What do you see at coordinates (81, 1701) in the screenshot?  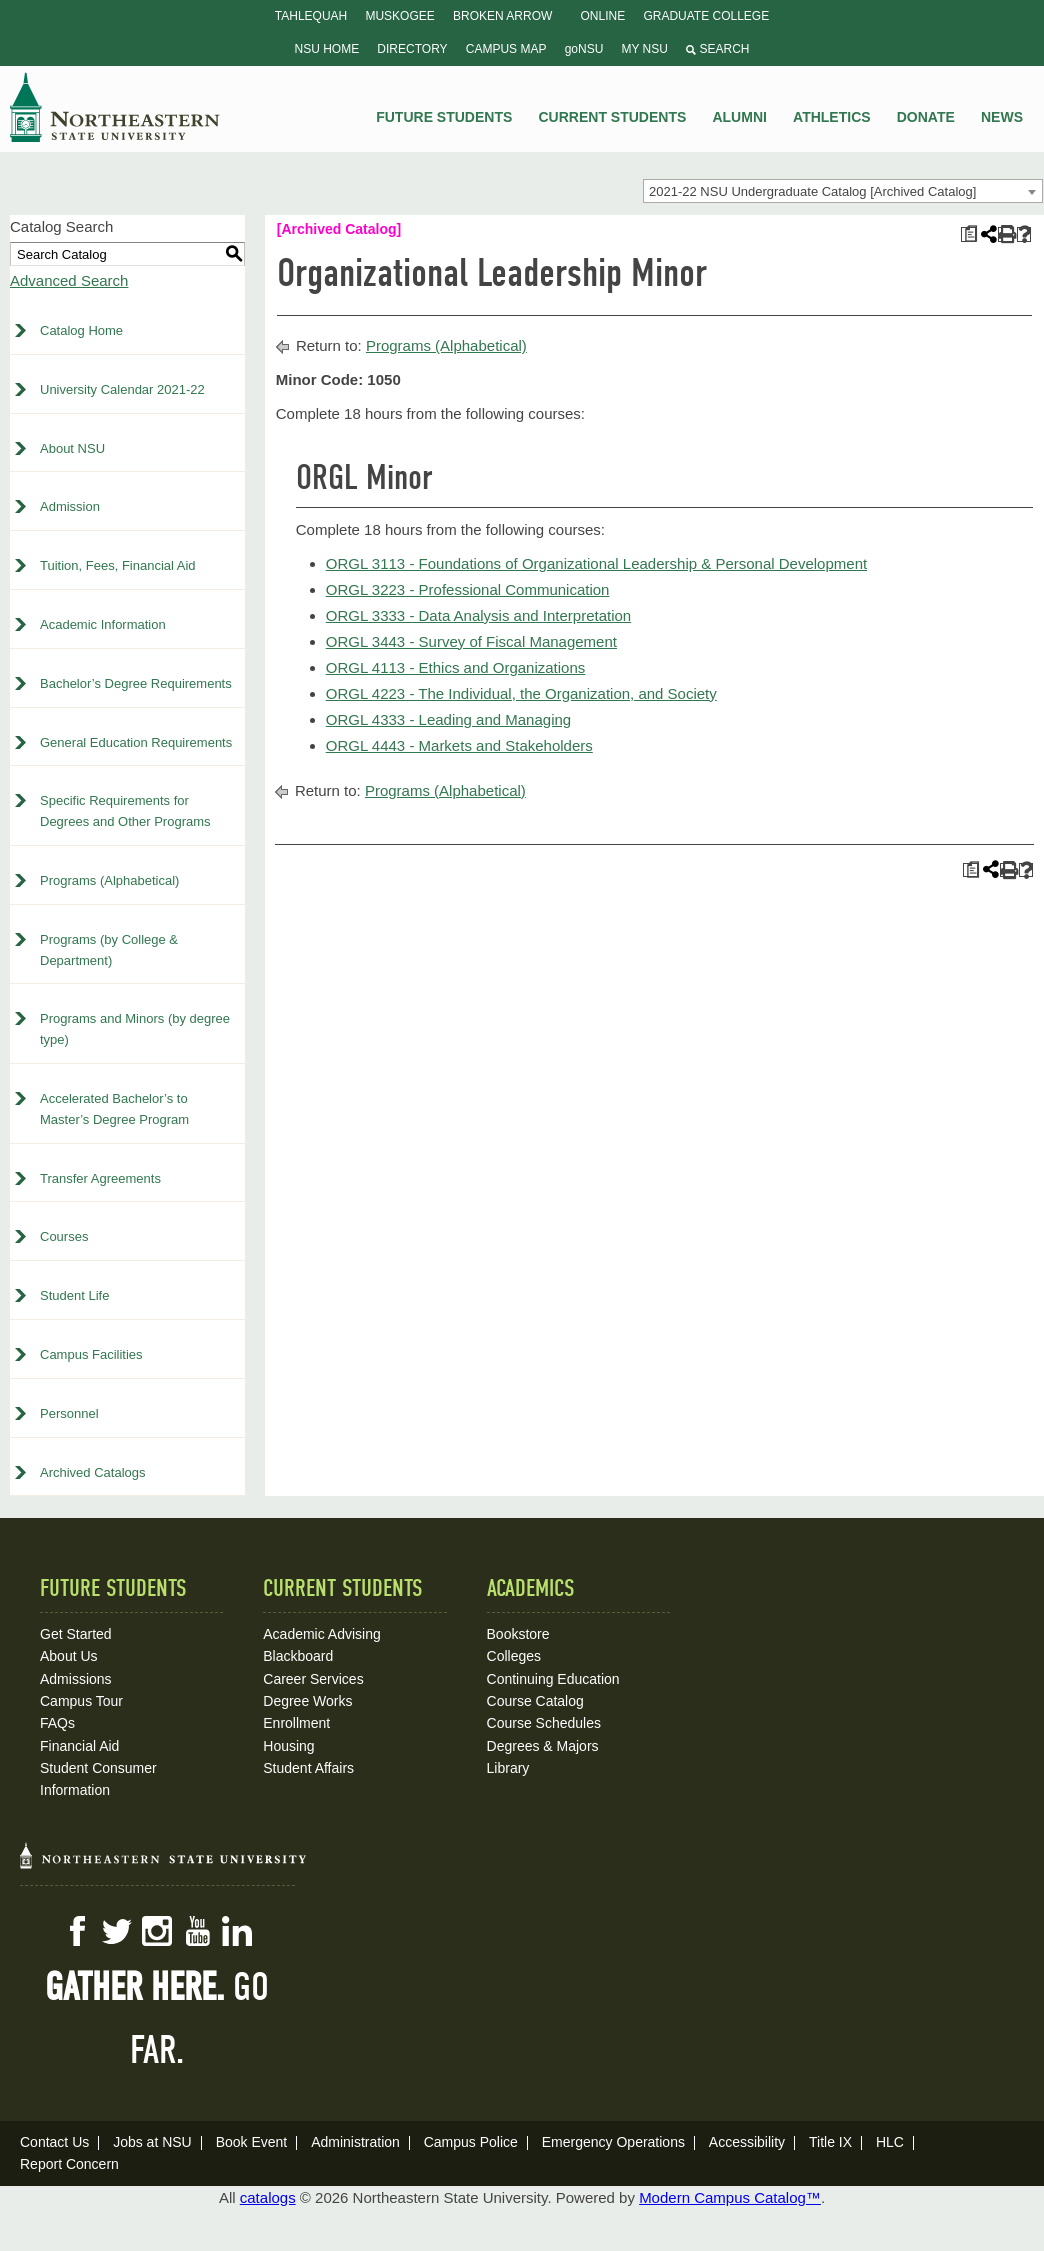 I see `Campus Tour` at bounding box center [81, 1701].